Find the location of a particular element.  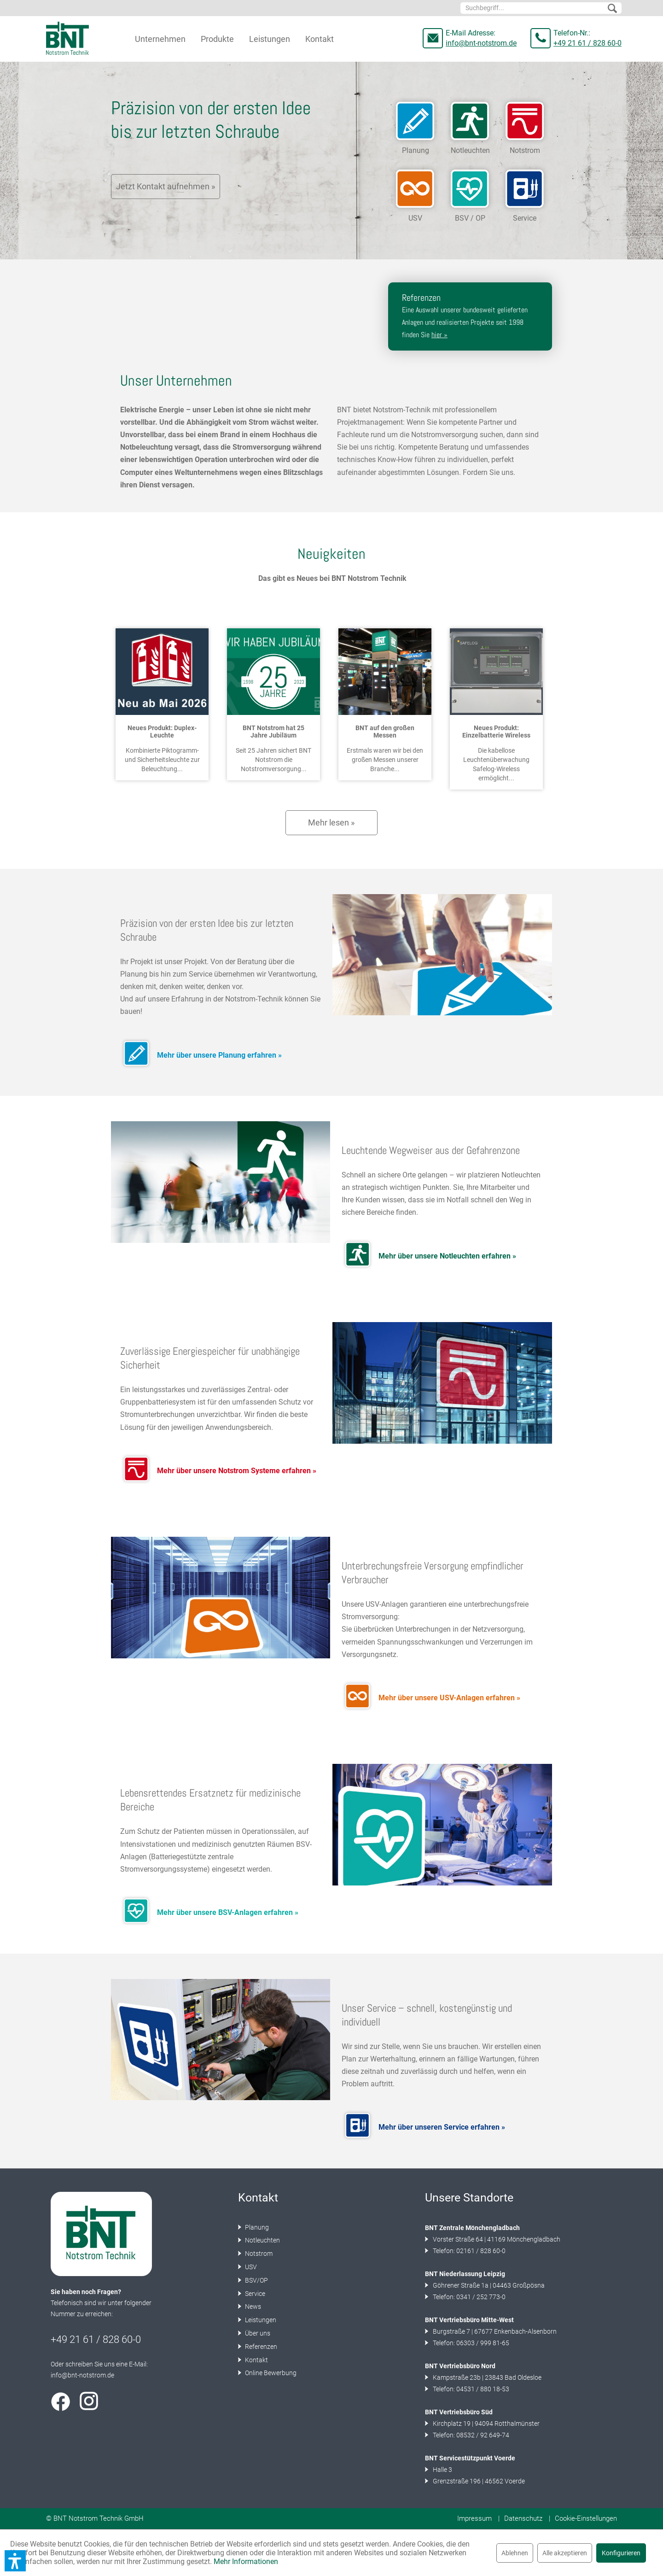

Über uns is located at coordinates (257, 2333).